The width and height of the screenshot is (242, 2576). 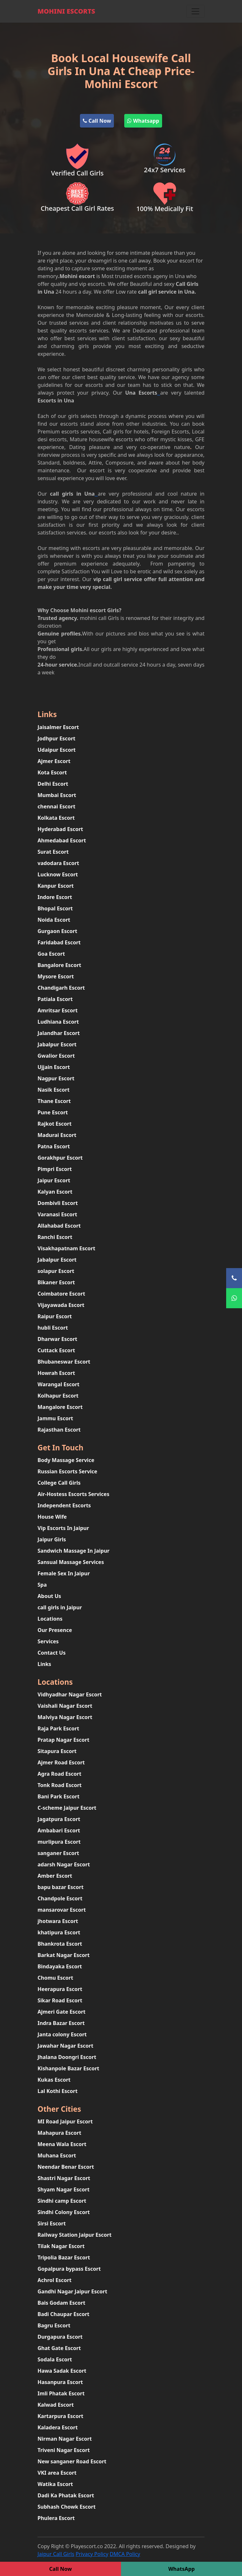 What do you see at coordinates (64, 1361) in the screenshot?
I see `Bhubaneswar Escort` at bounding box center [64, 1361].